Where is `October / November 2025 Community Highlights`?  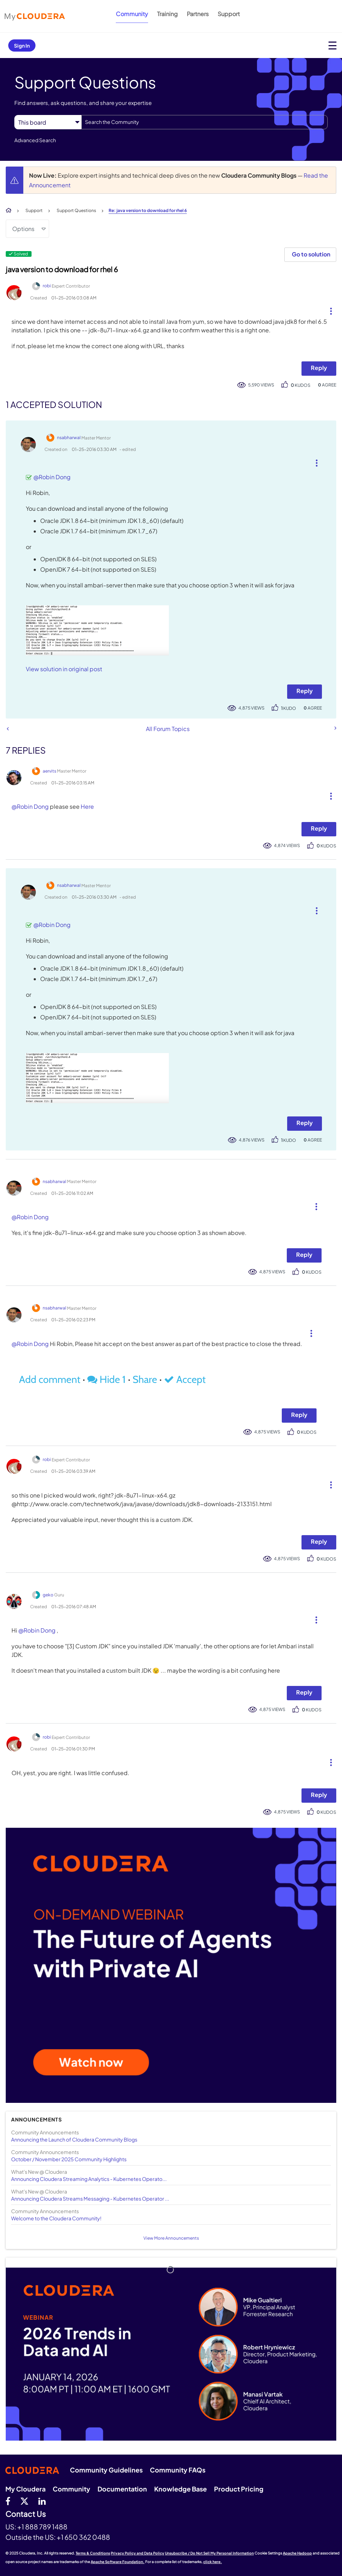 October / November 2025 Community Highlights is located at coordinates (69, 2159).